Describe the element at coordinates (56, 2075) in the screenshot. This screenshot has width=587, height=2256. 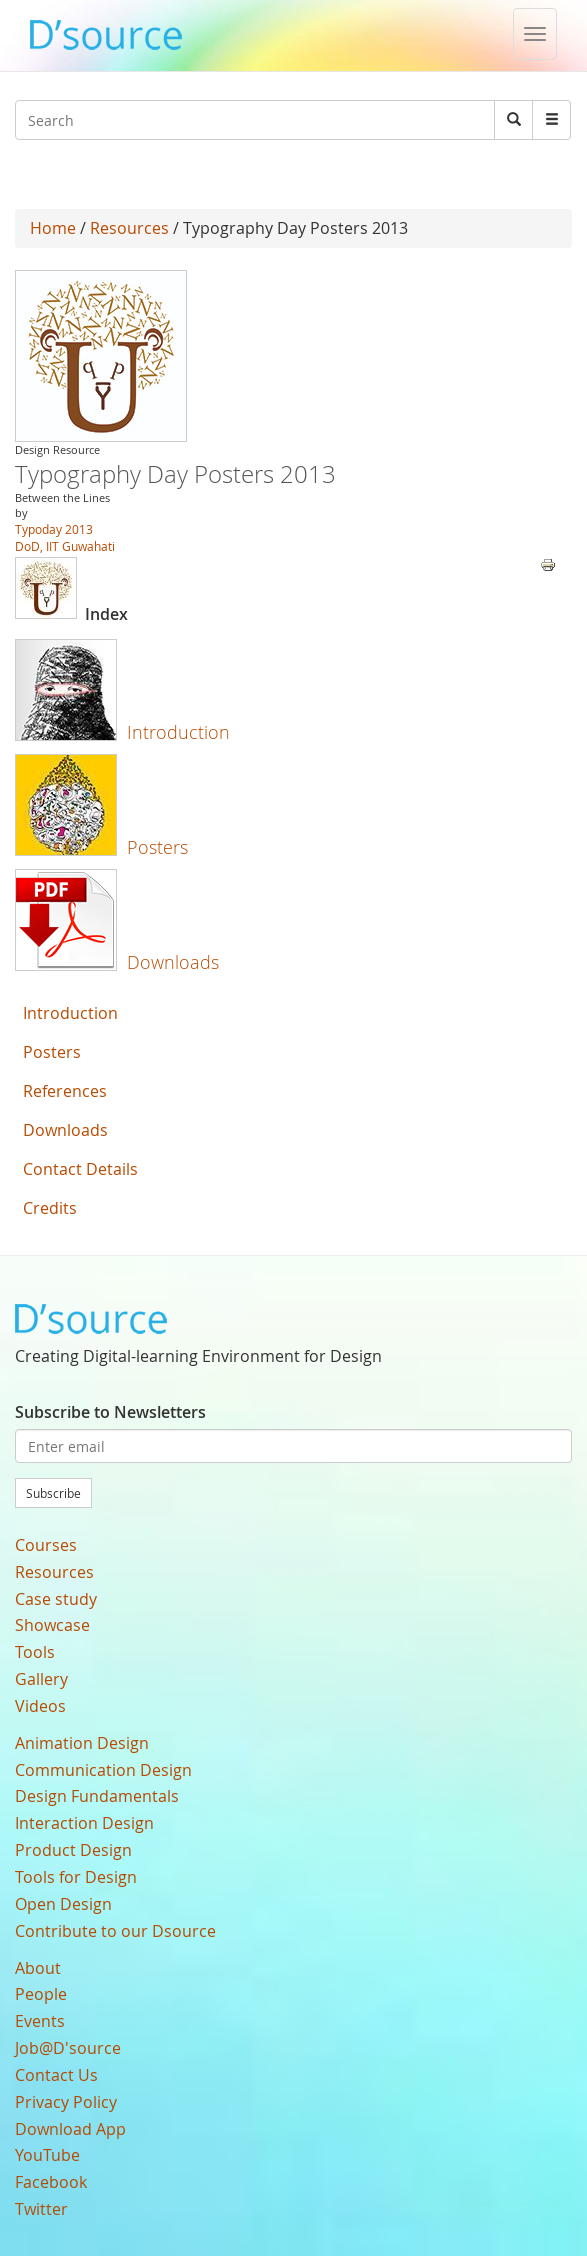
I see `Contact Us` at that location.